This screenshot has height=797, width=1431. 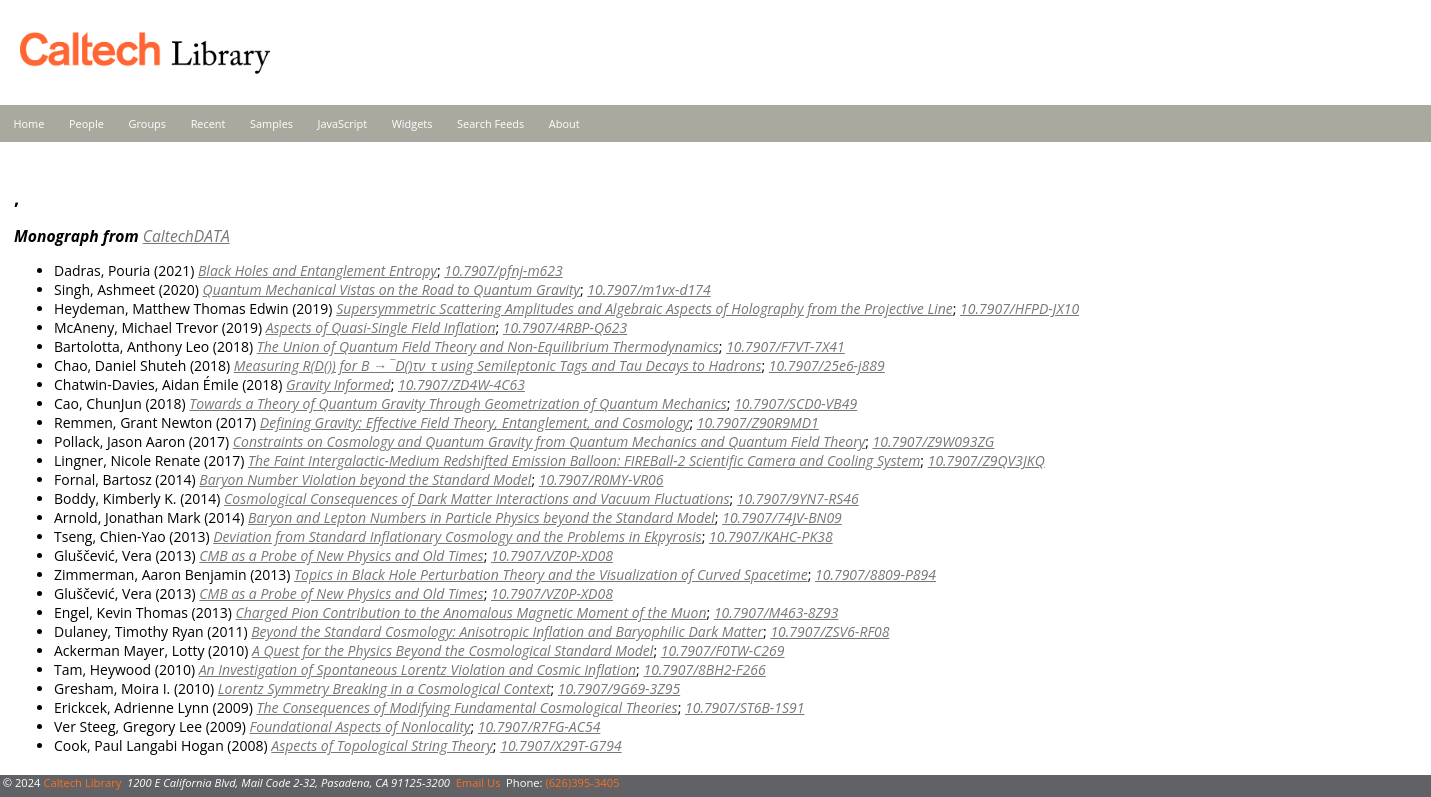 What do you see at coordinates (503, 270) in the screenshot?
I see `10.7907/pfnj-m623` at bounding box center [503, 270].